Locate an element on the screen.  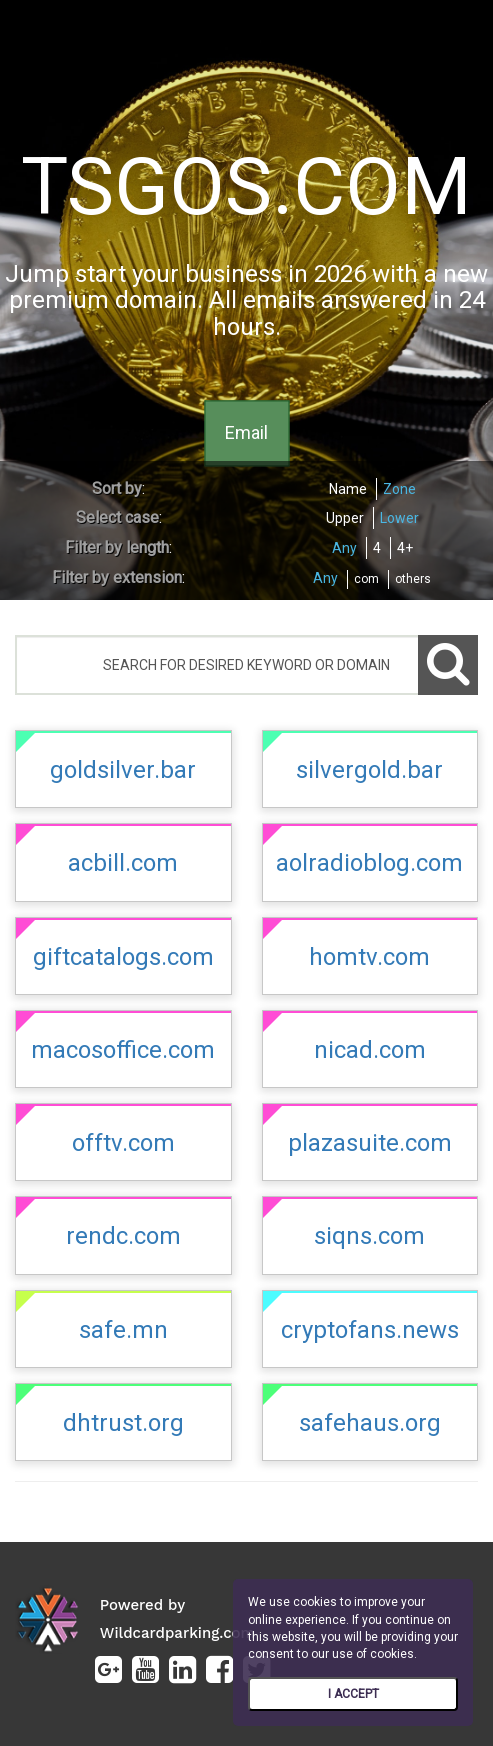
Zone is located at coordinates (399, 489).